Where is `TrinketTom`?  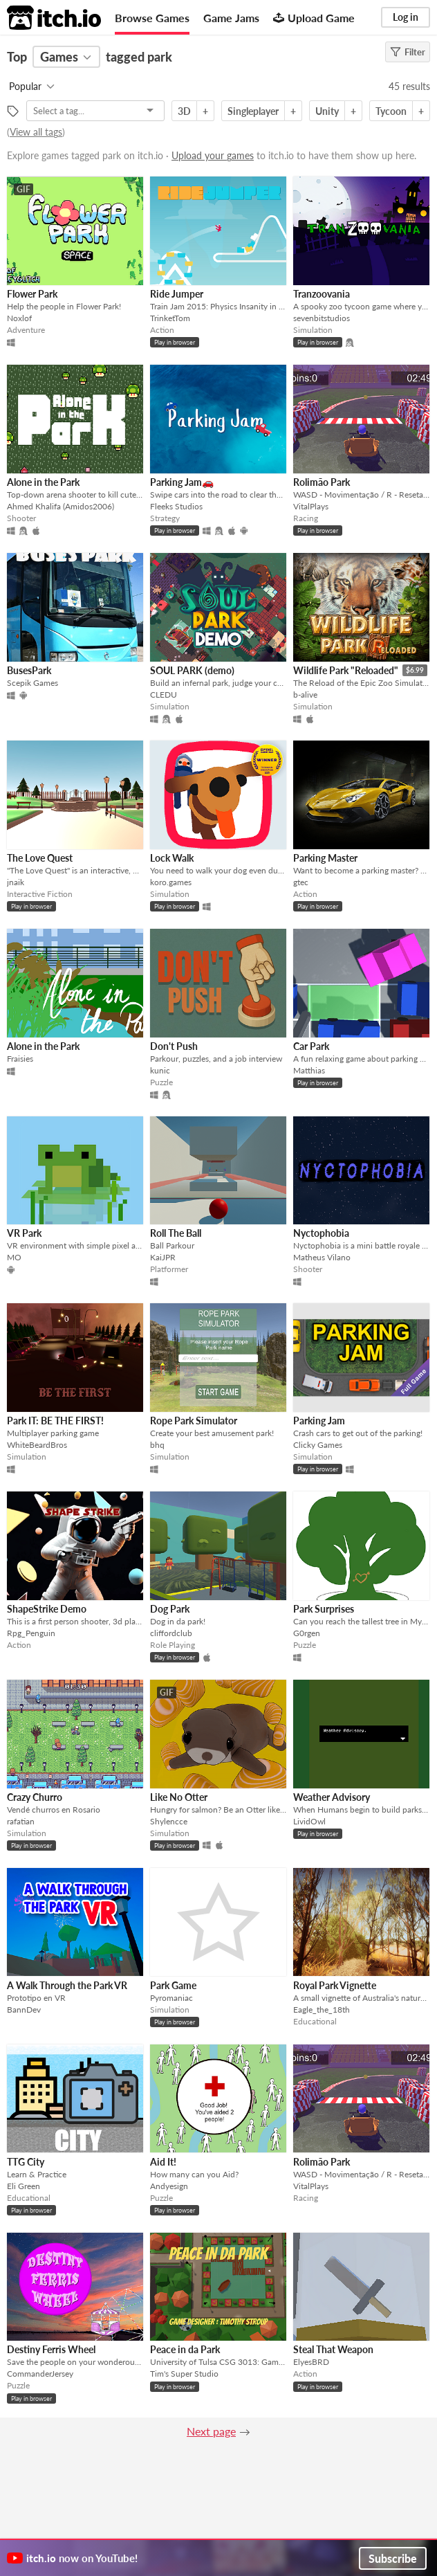
TrinketTom is located at coordinates (170, 318).